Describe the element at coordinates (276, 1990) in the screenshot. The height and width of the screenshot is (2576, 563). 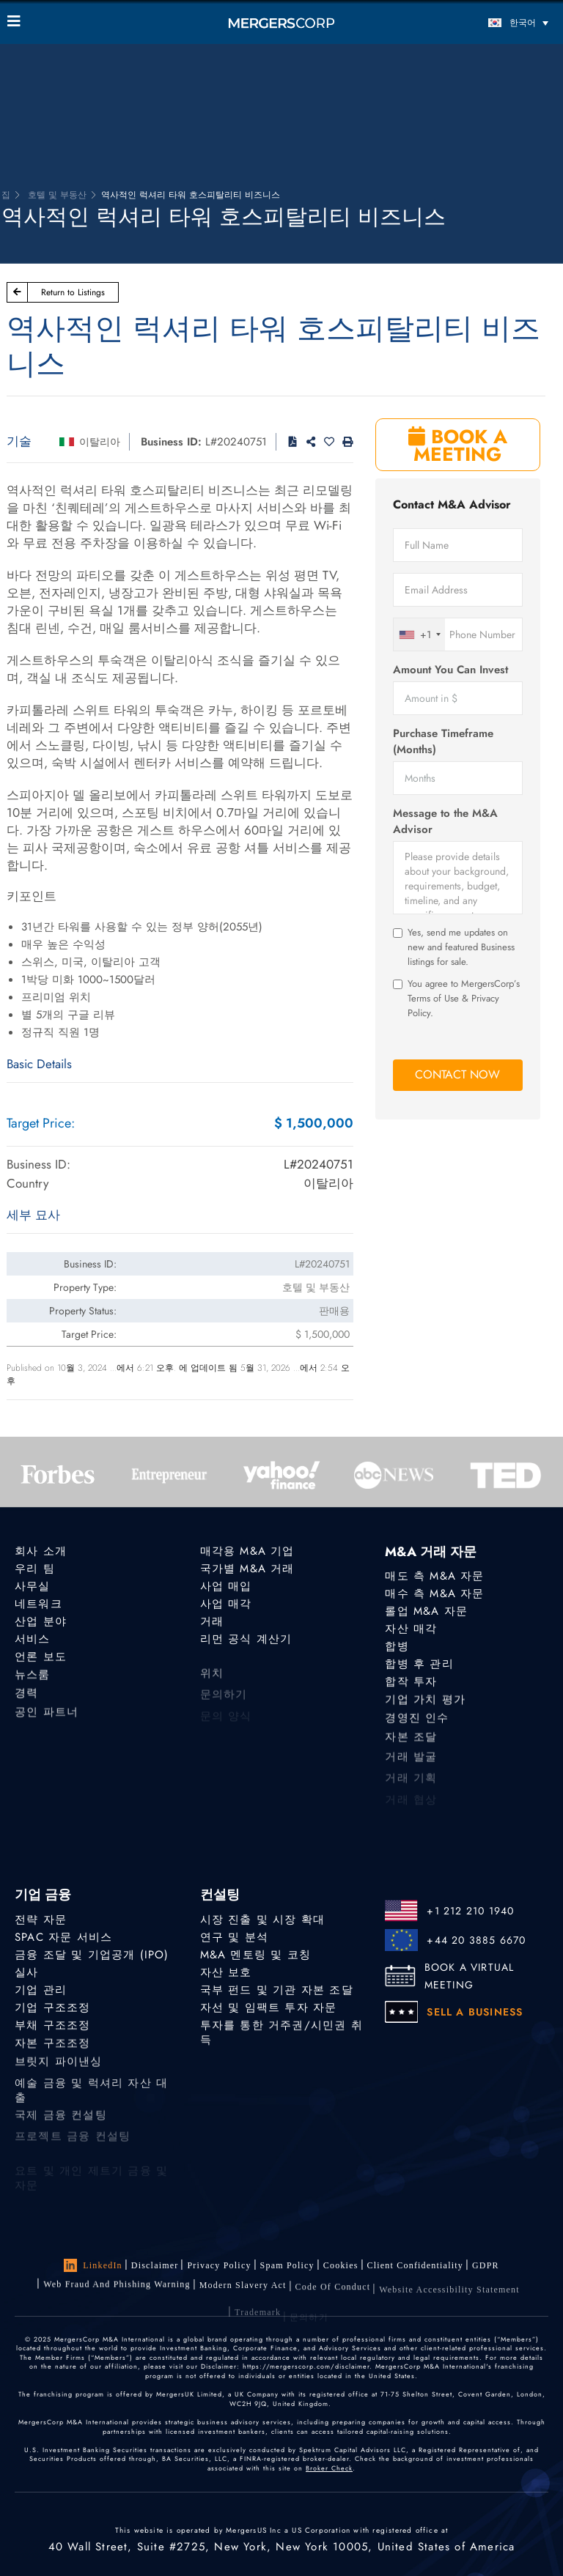
I see `국부 펀드 및 기관 자본 조달` at that location.